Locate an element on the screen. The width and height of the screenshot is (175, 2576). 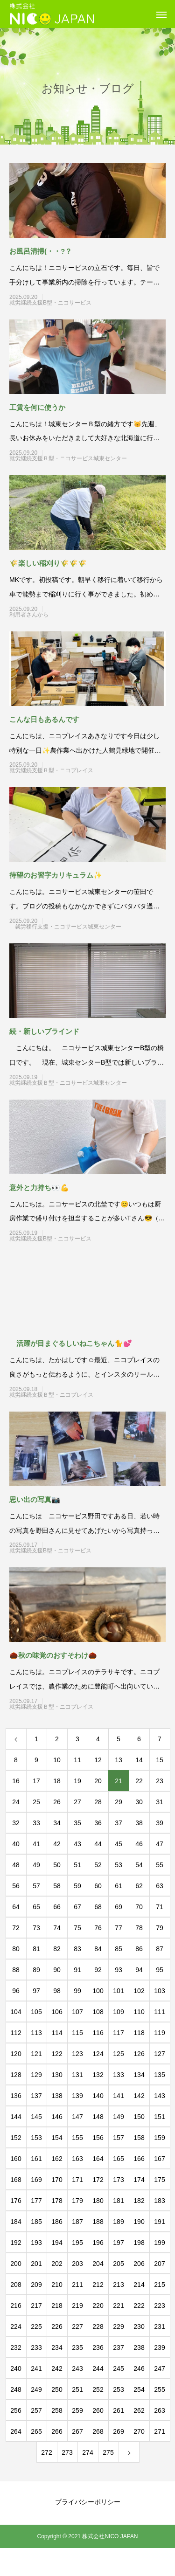
233 is located at coordinates (36, 2347).